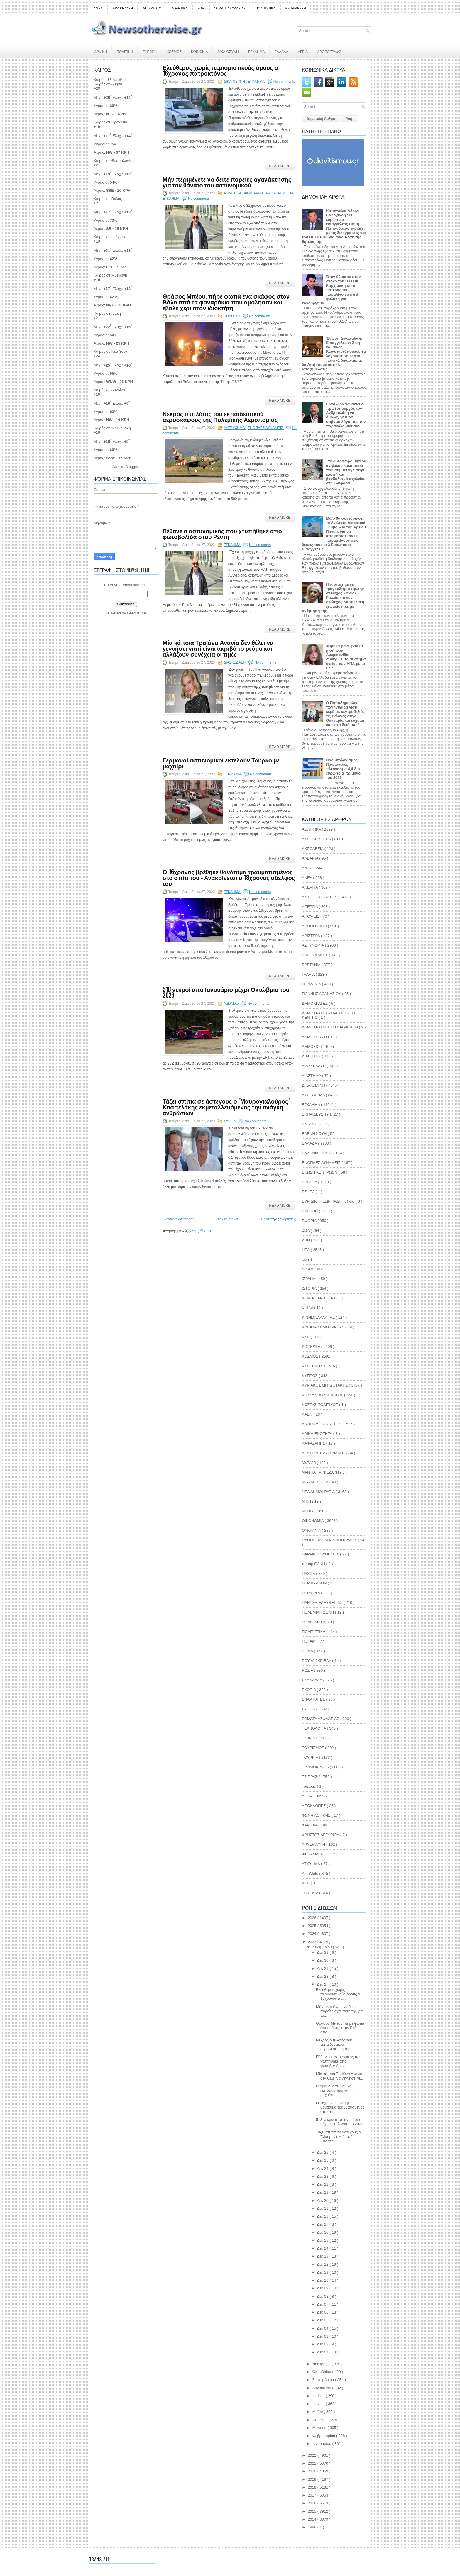 The height and width of the screenshot is (2576, 460). What do you see at coordinates (308, 1651) in the screenshot?
I see `ΡΟΜΑ` at bounding box center [308, 1651].